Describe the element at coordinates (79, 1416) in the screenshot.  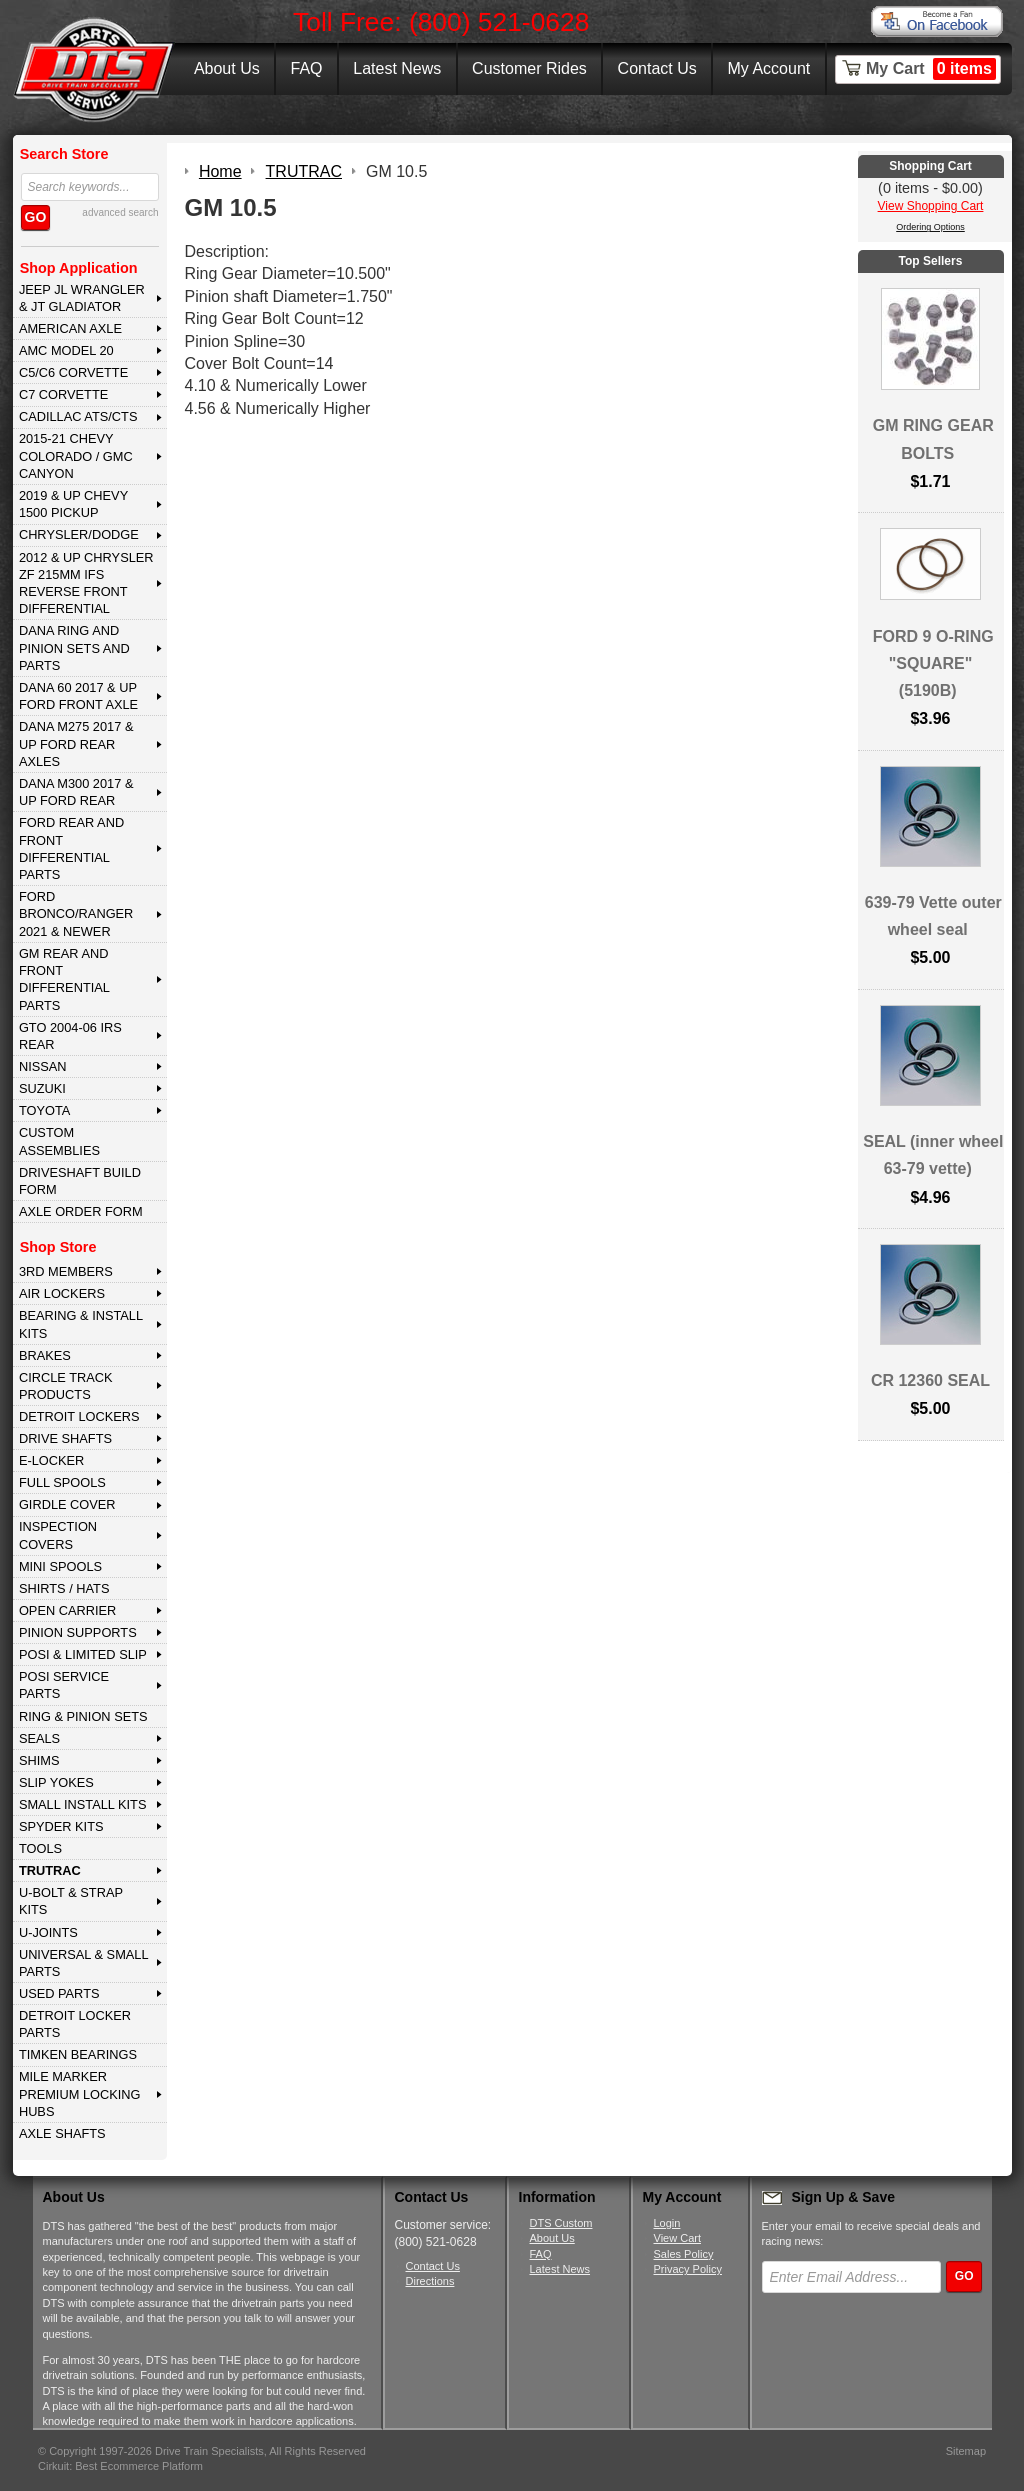
I see `DETROIT LOCKERS` at that location.